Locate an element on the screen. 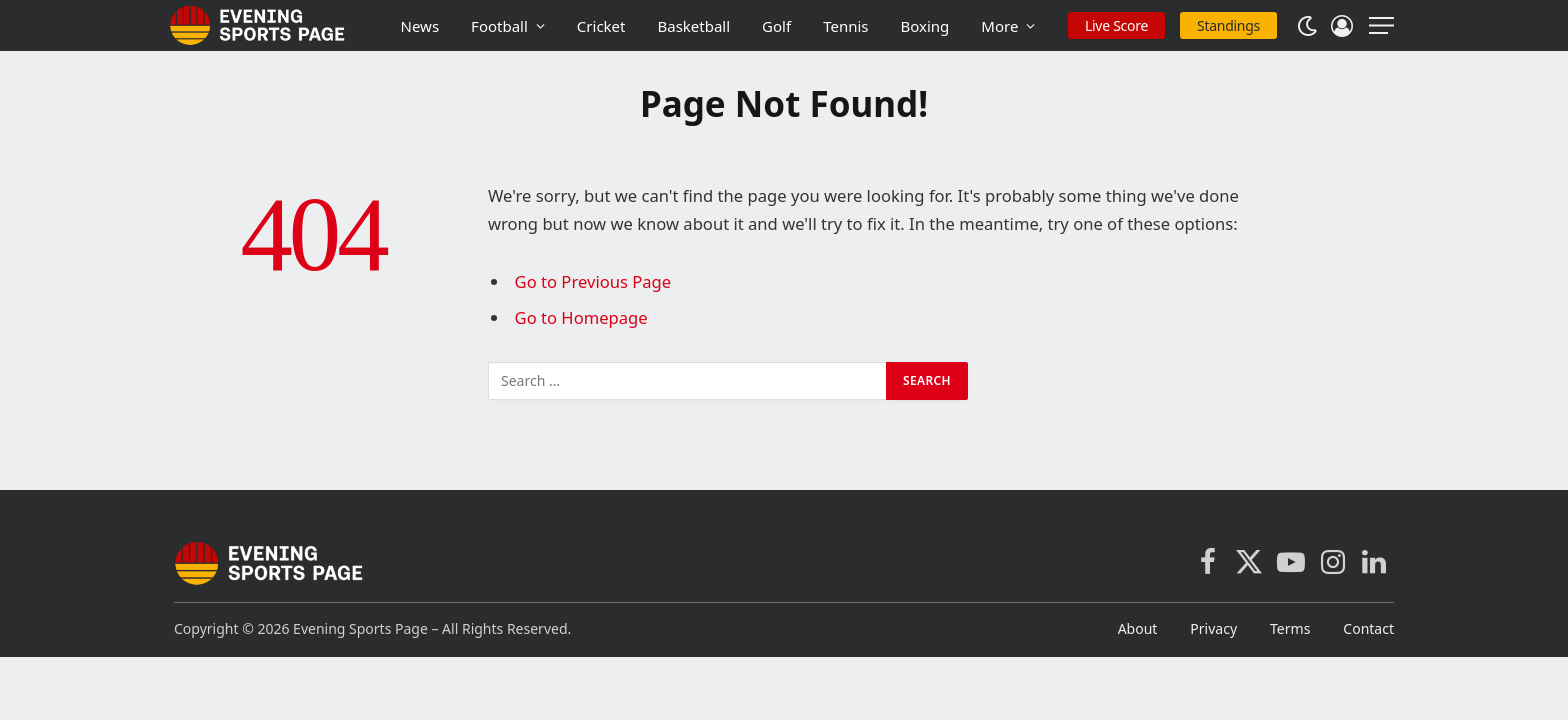 The width and height of the screenshot is (1568, 720). News is located at coordinates (420, 26).